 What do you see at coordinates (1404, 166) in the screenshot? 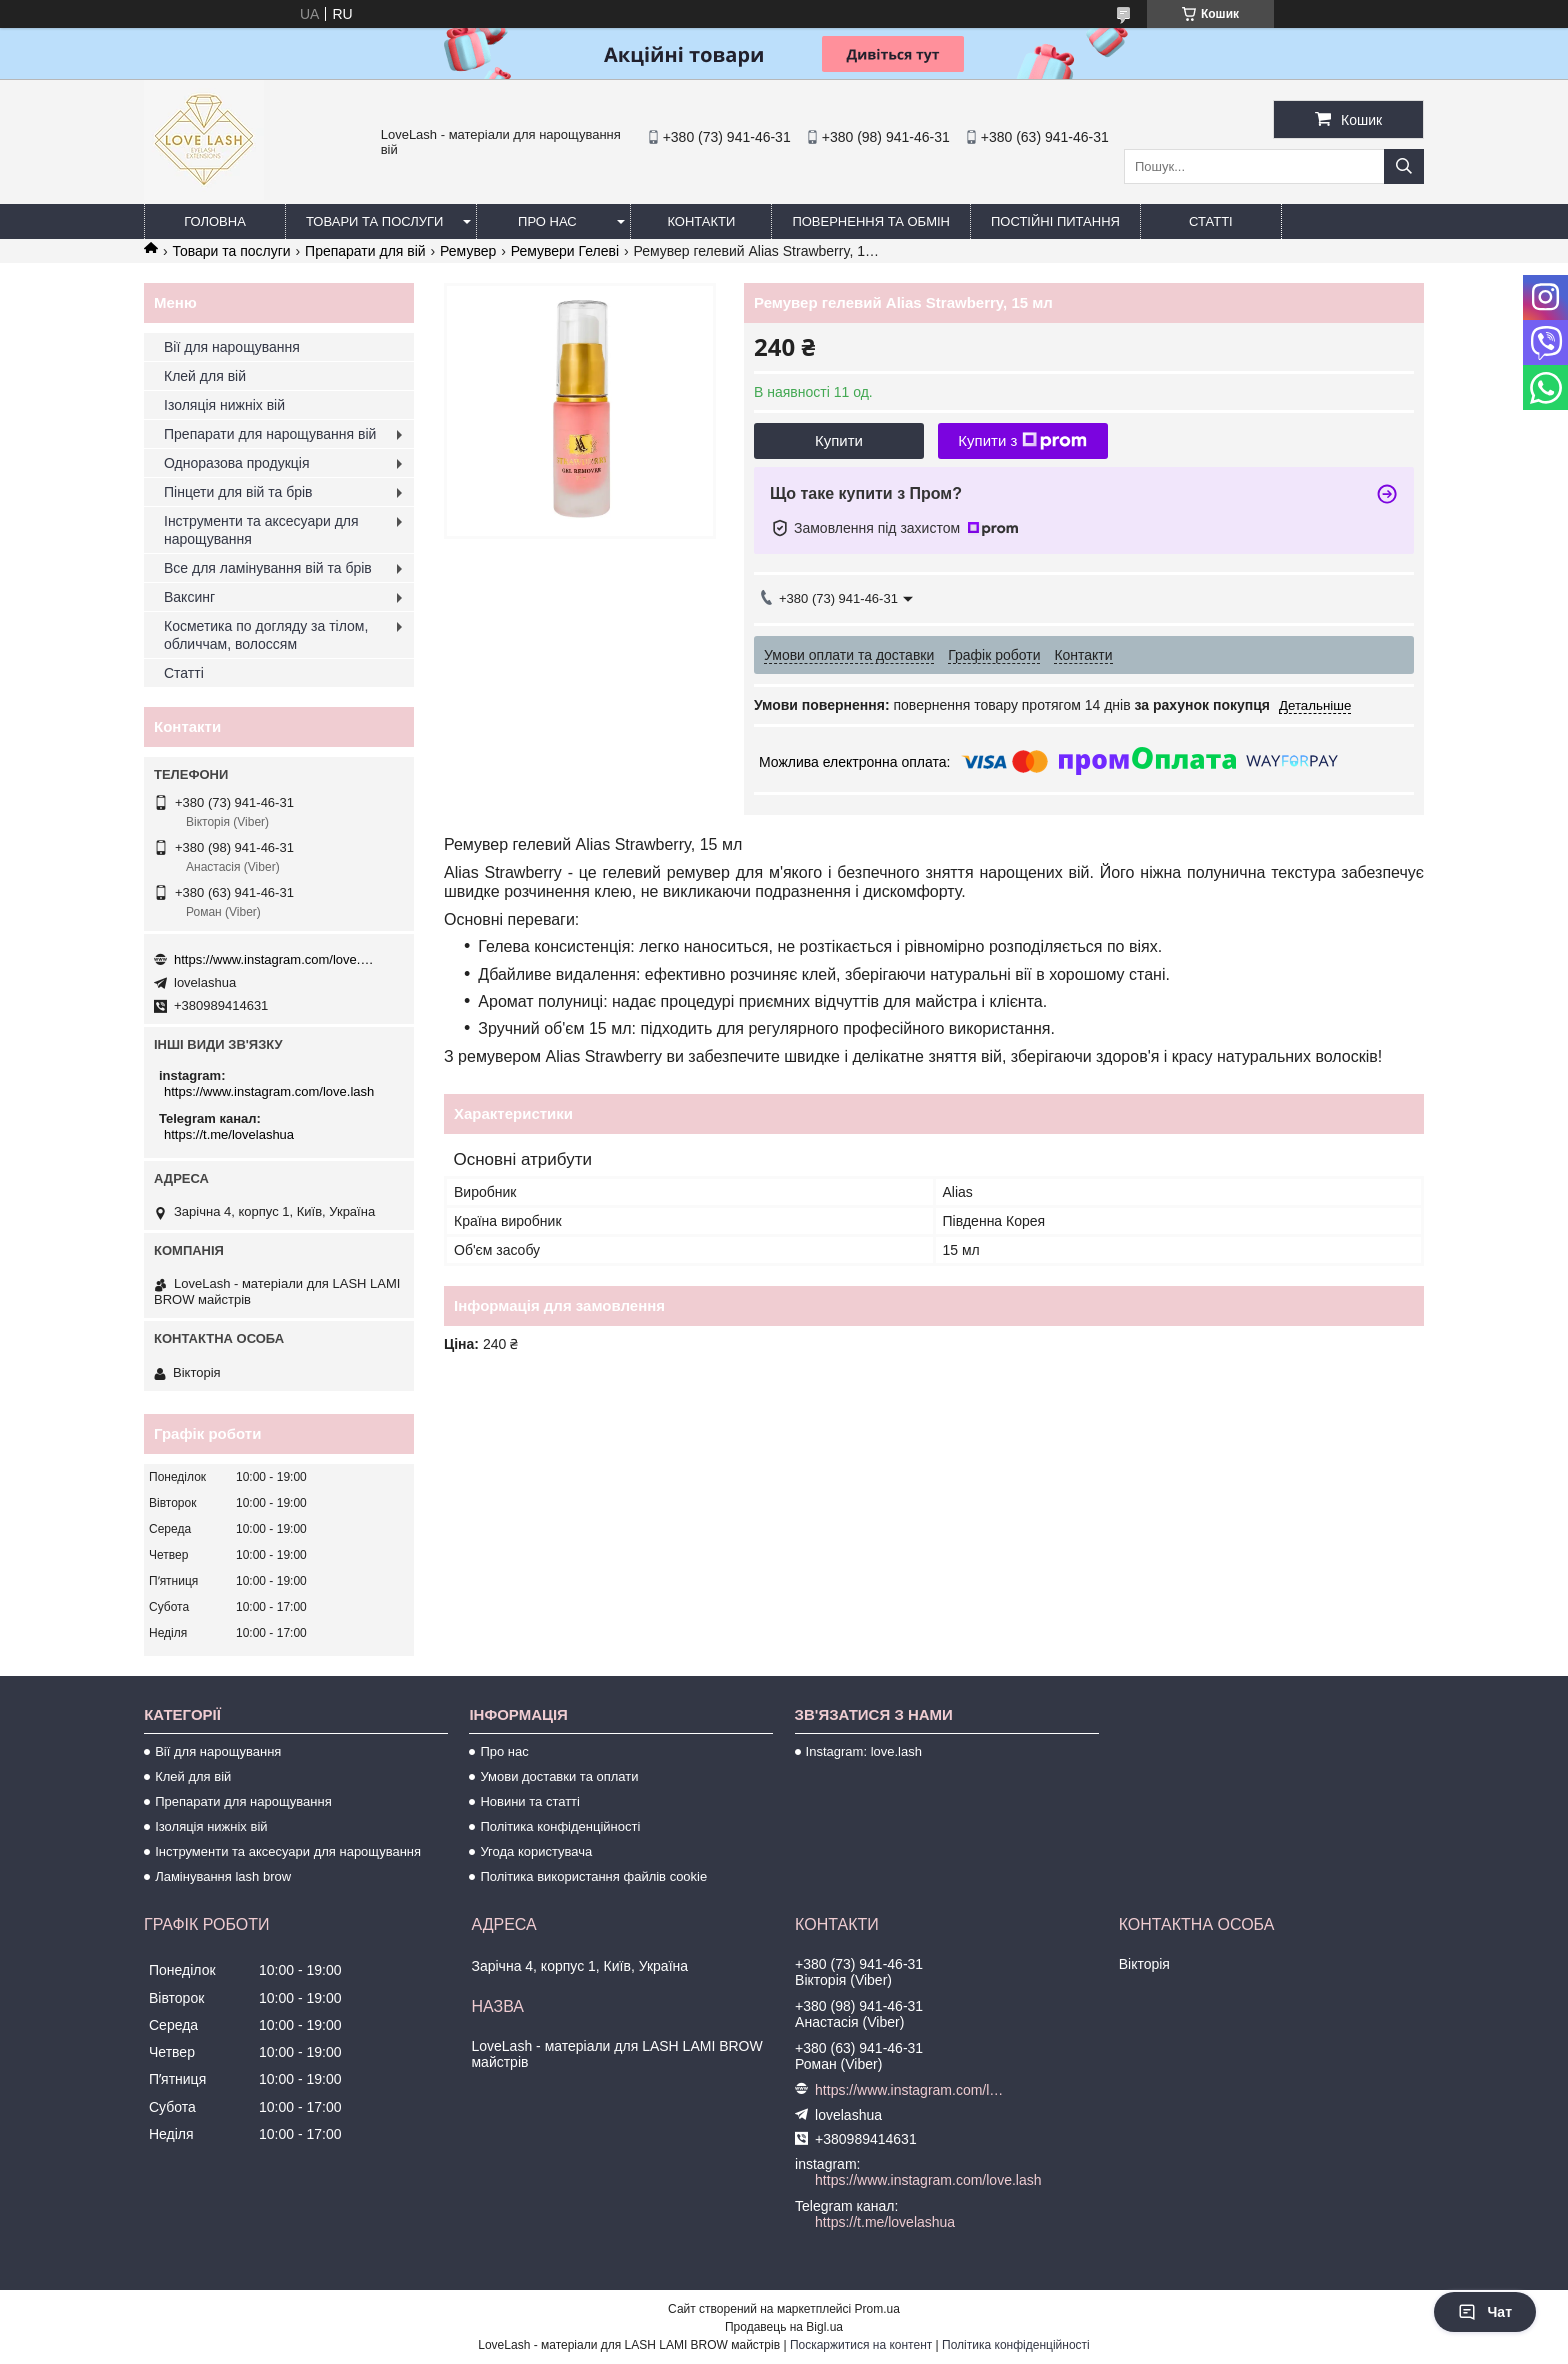
I see `[Шукати]` at bounding box center [1404, 166].